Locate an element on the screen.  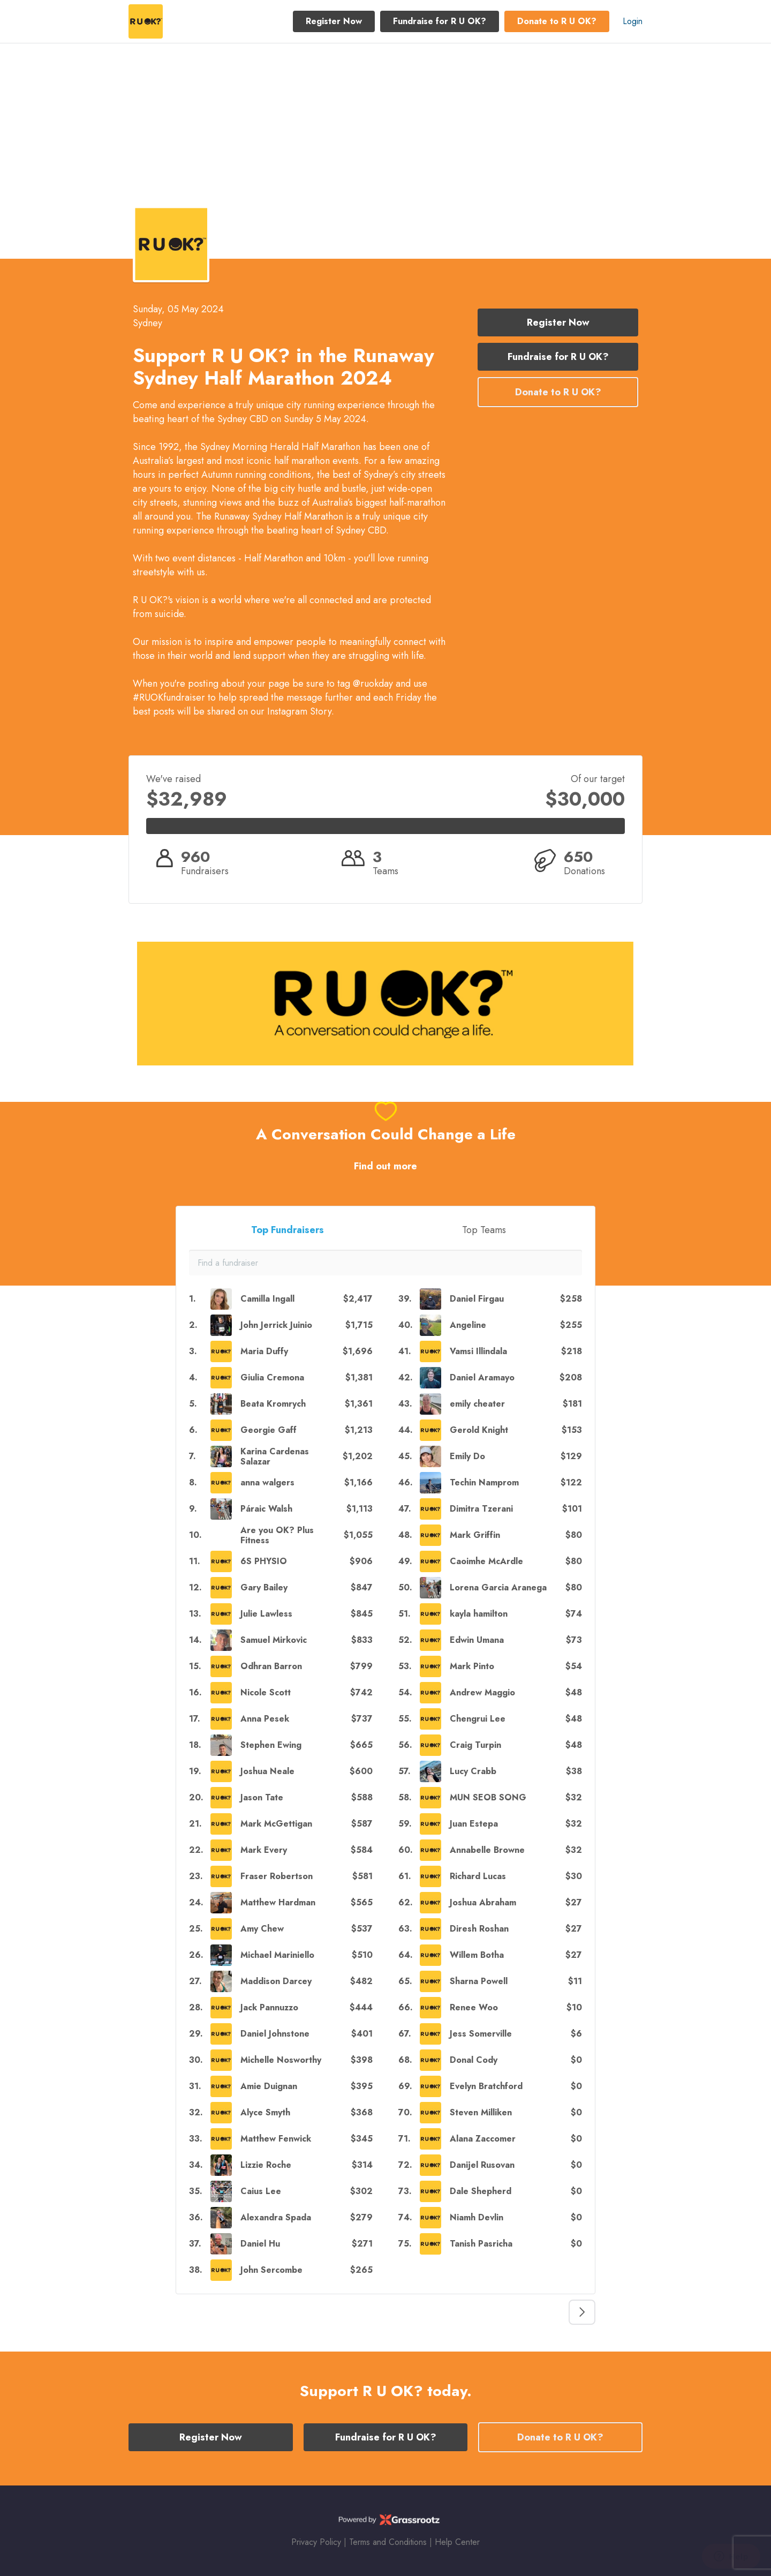
Steven Milliken is located at coordinates (481, 2112).